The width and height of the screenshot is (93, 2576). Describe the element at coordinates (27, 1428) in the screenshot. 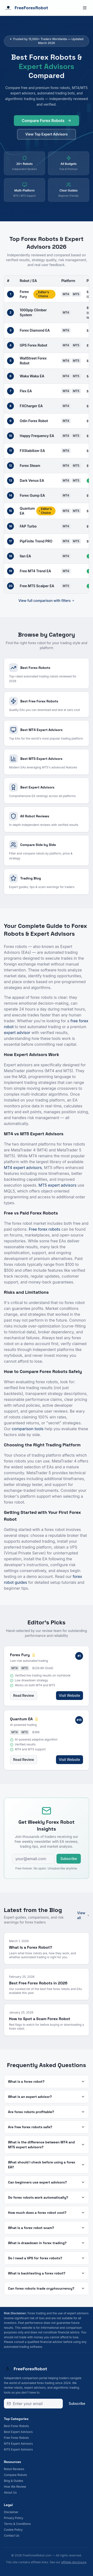

I see `comparison tools` at that location.